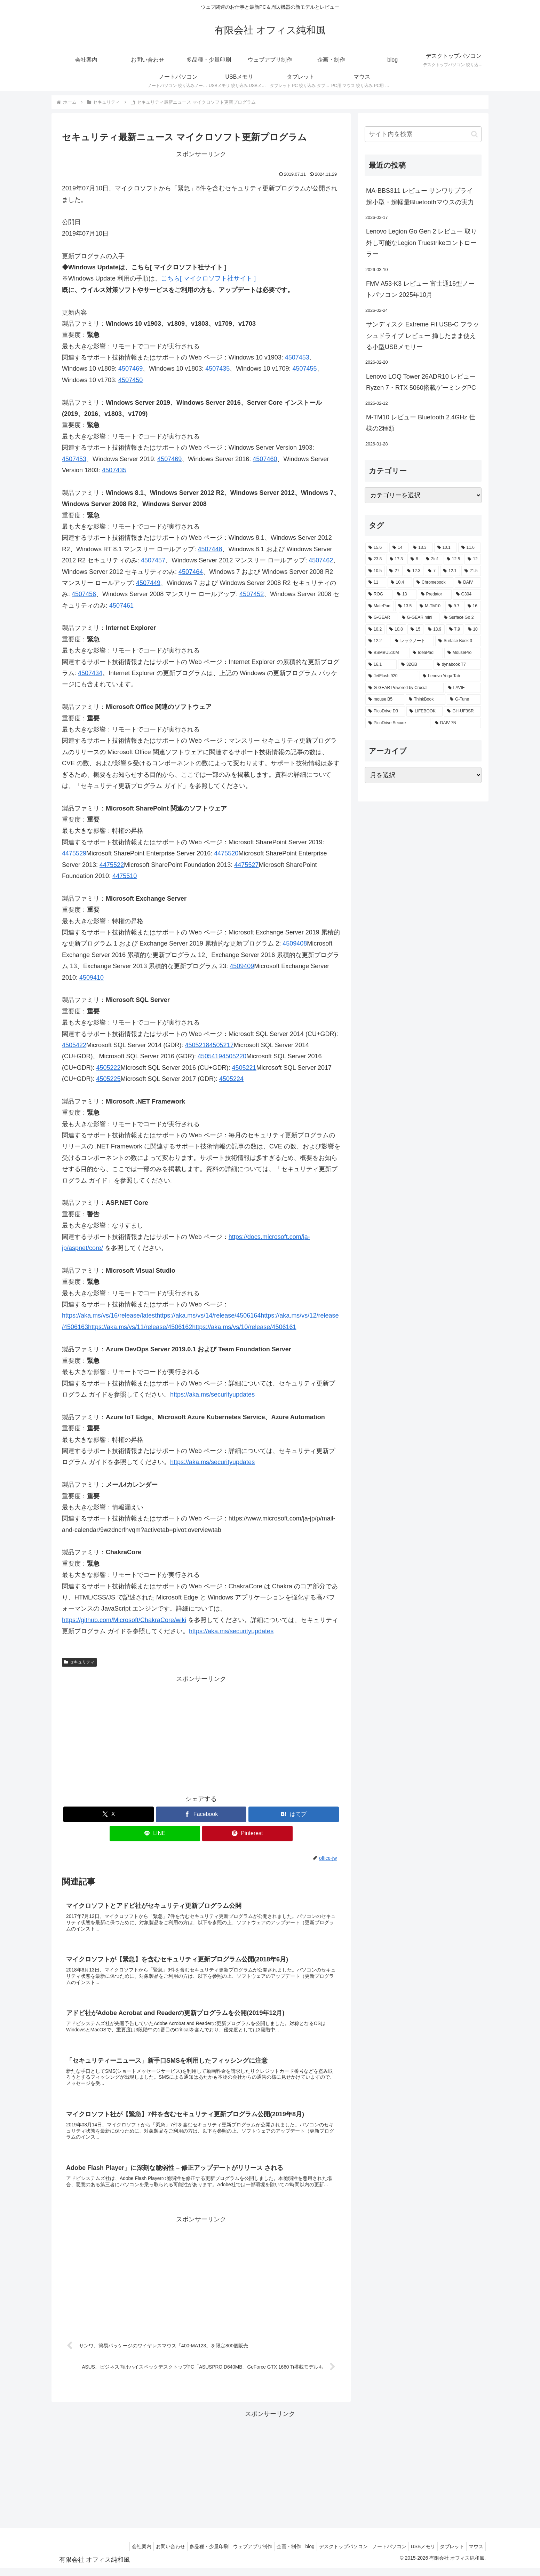 The height and width of the screenshot is (2576, 540). What do you see at coordinates (404, 688) in the screenshot?
I see `[G-GEAR Powered by Crucial (2個の項目)]` at bounding box center [404, 688].